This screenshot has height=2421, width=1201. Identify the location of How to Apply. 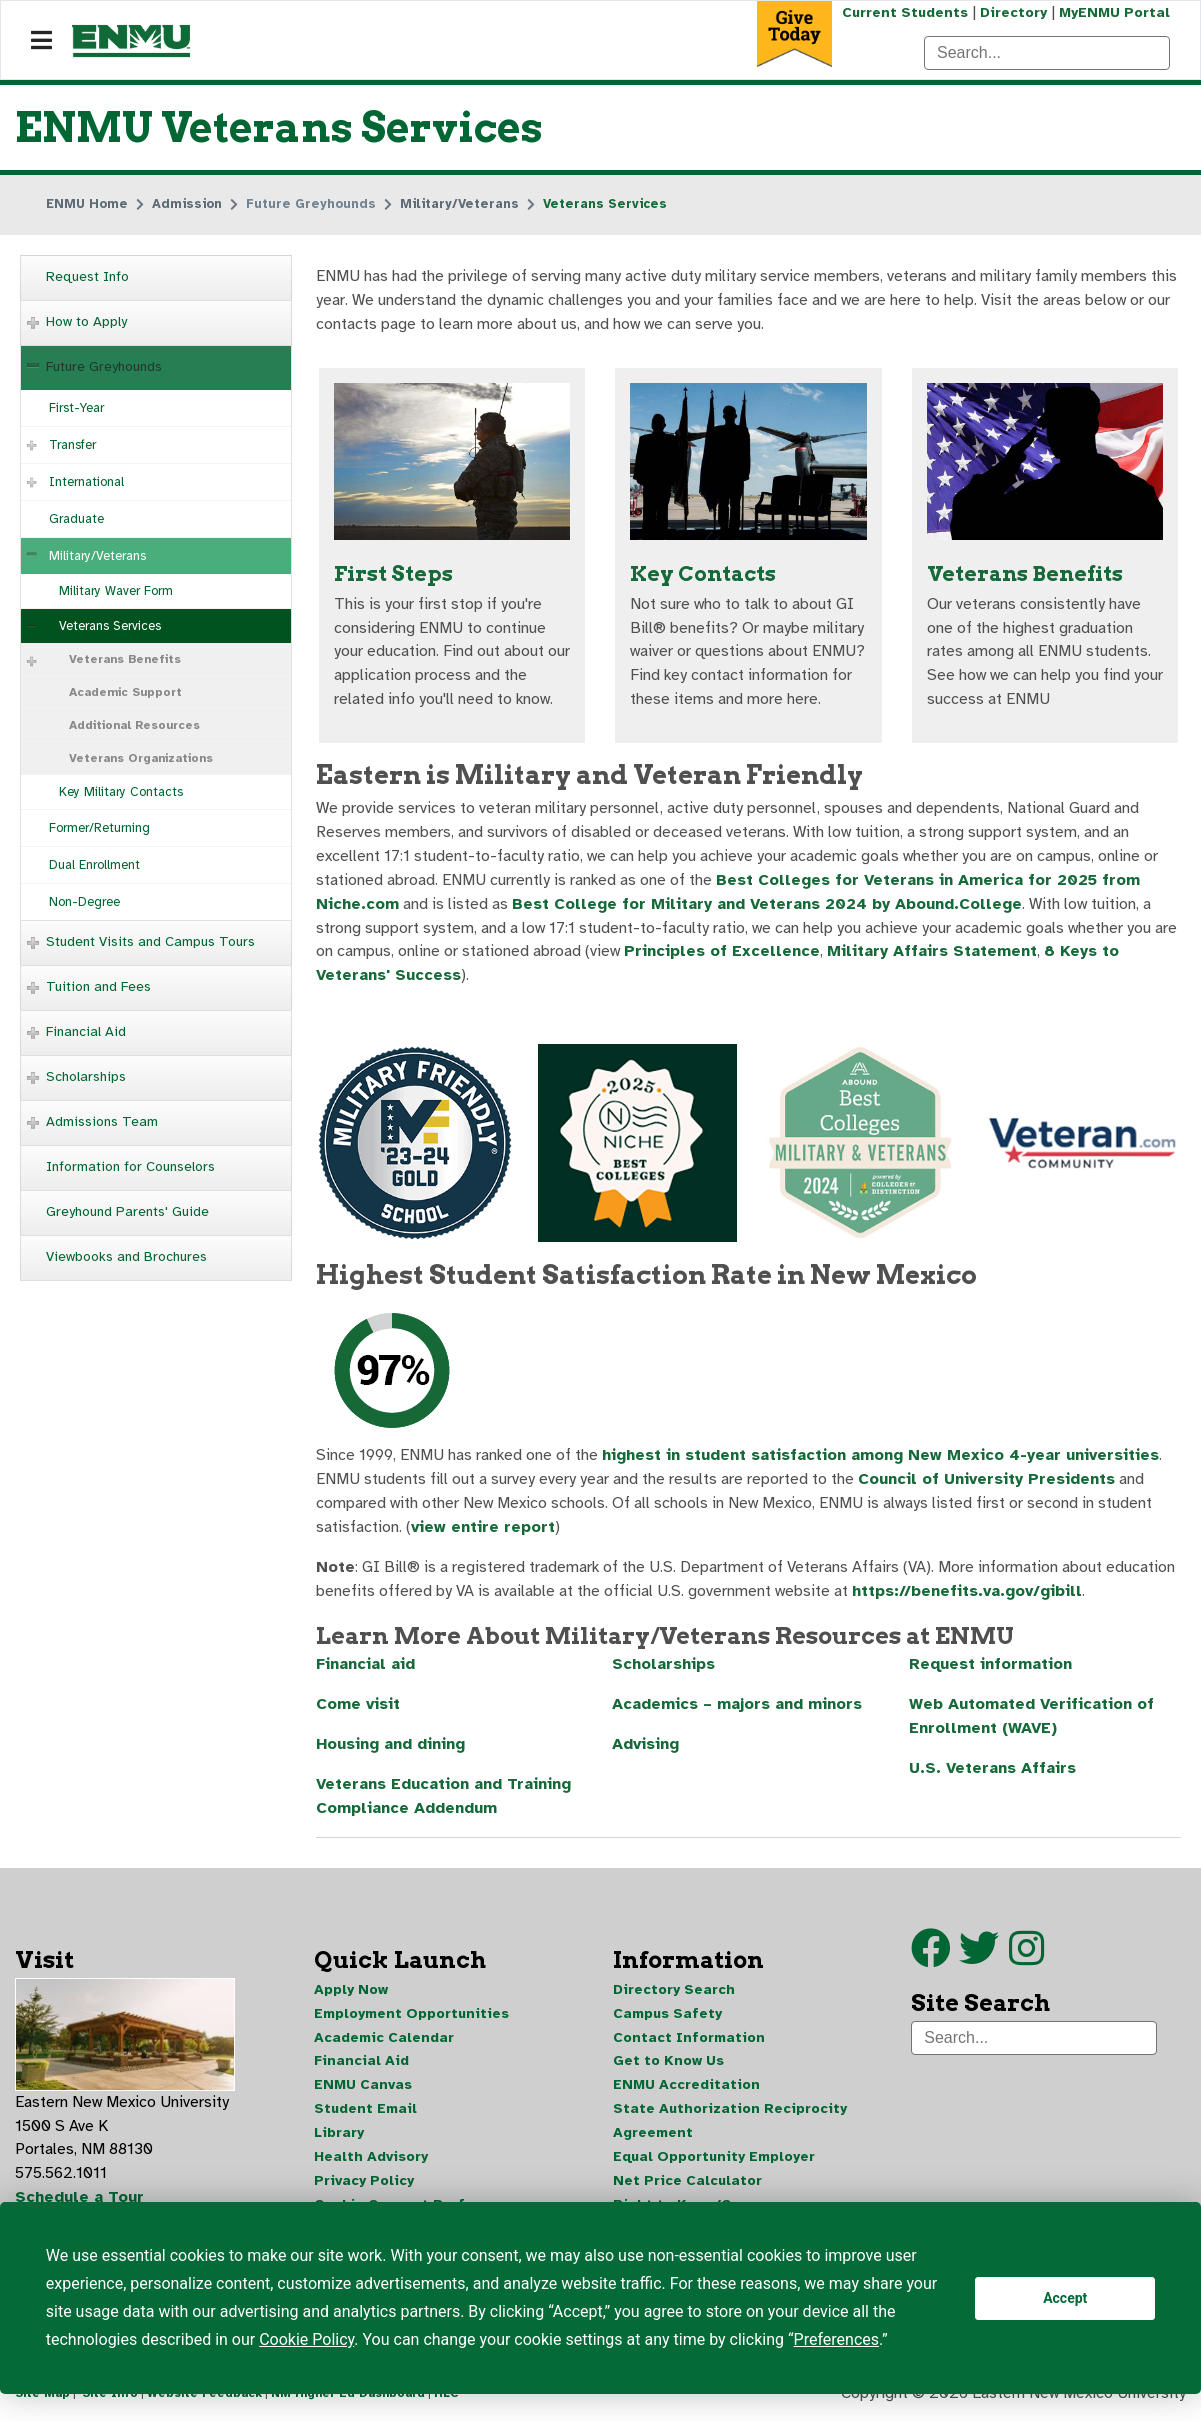
(86, 321).